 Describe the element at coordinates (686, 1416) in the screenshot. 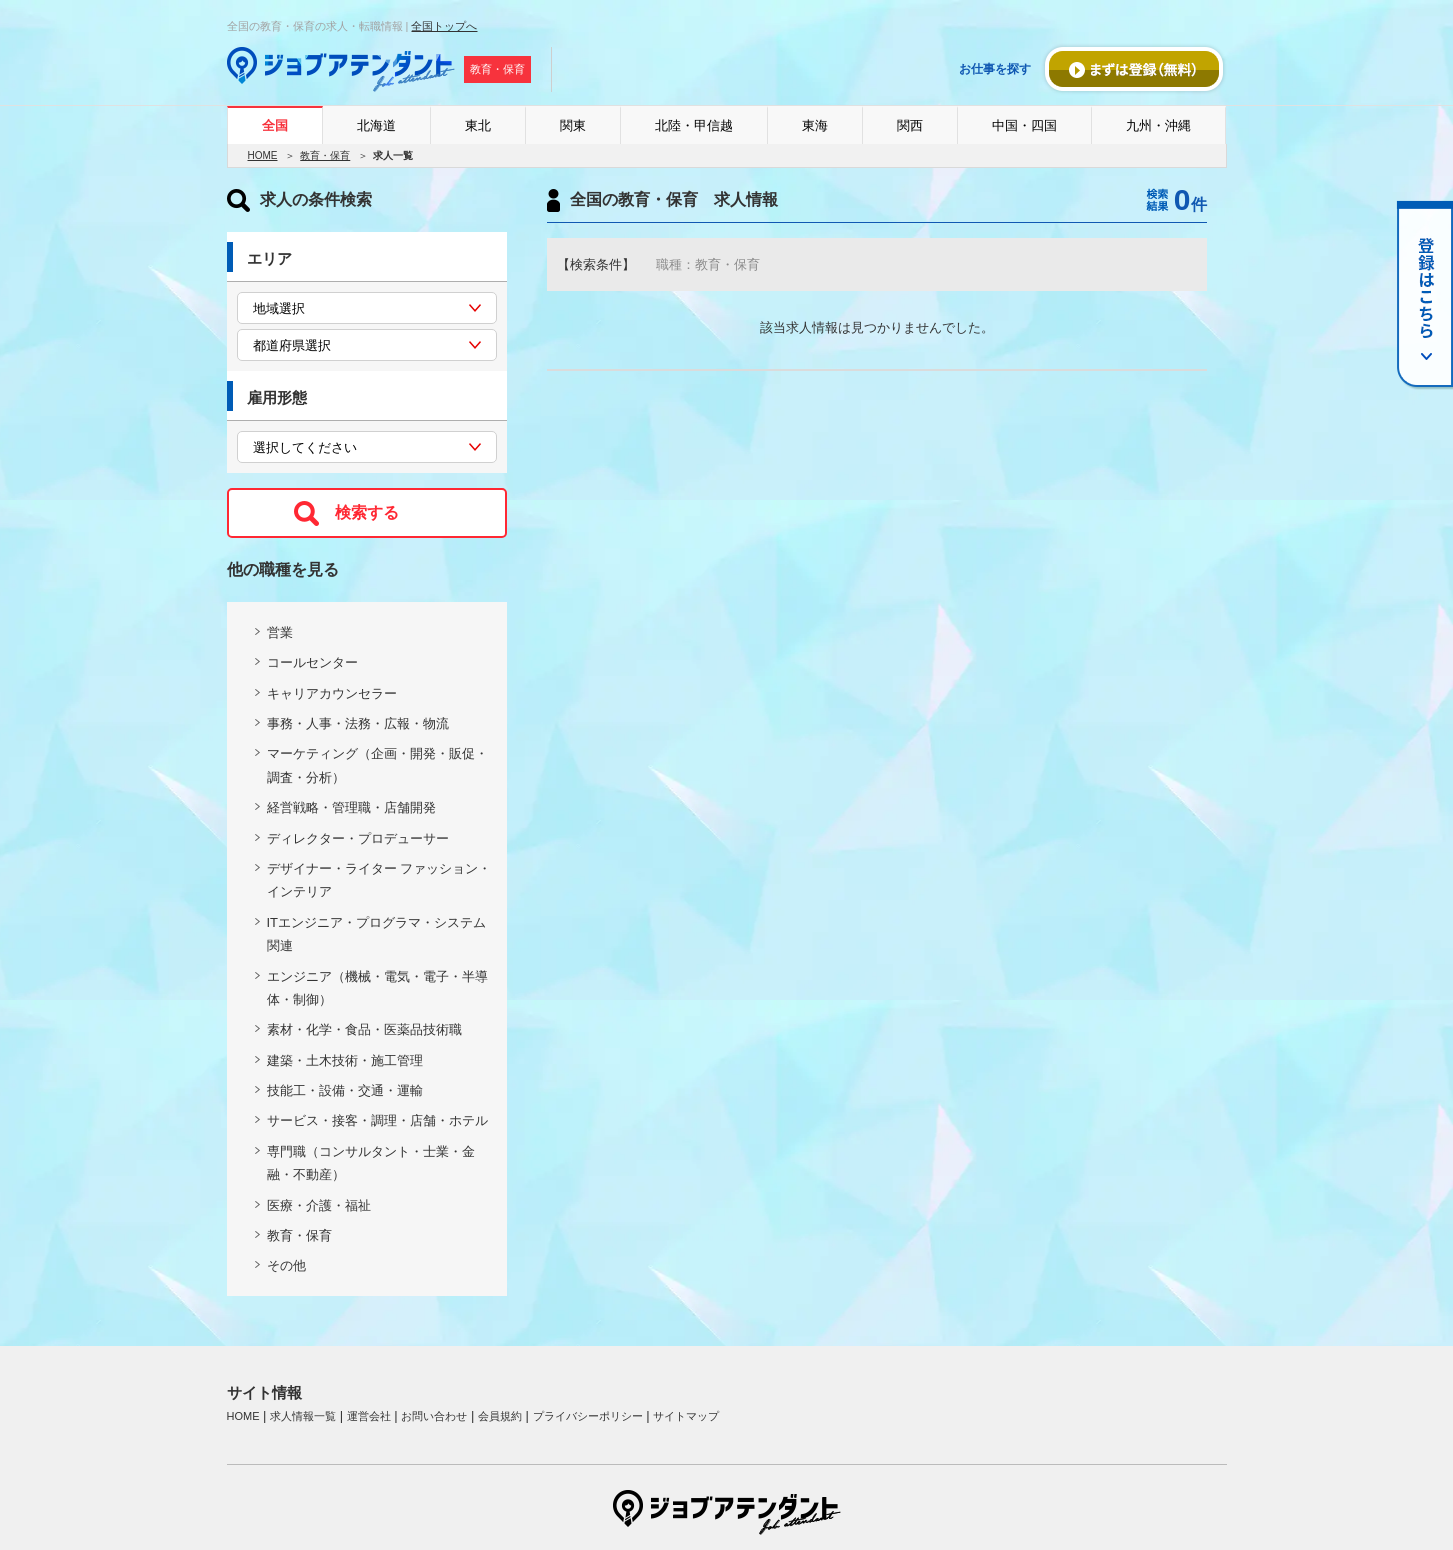

I see `サイトマップ` at that location.